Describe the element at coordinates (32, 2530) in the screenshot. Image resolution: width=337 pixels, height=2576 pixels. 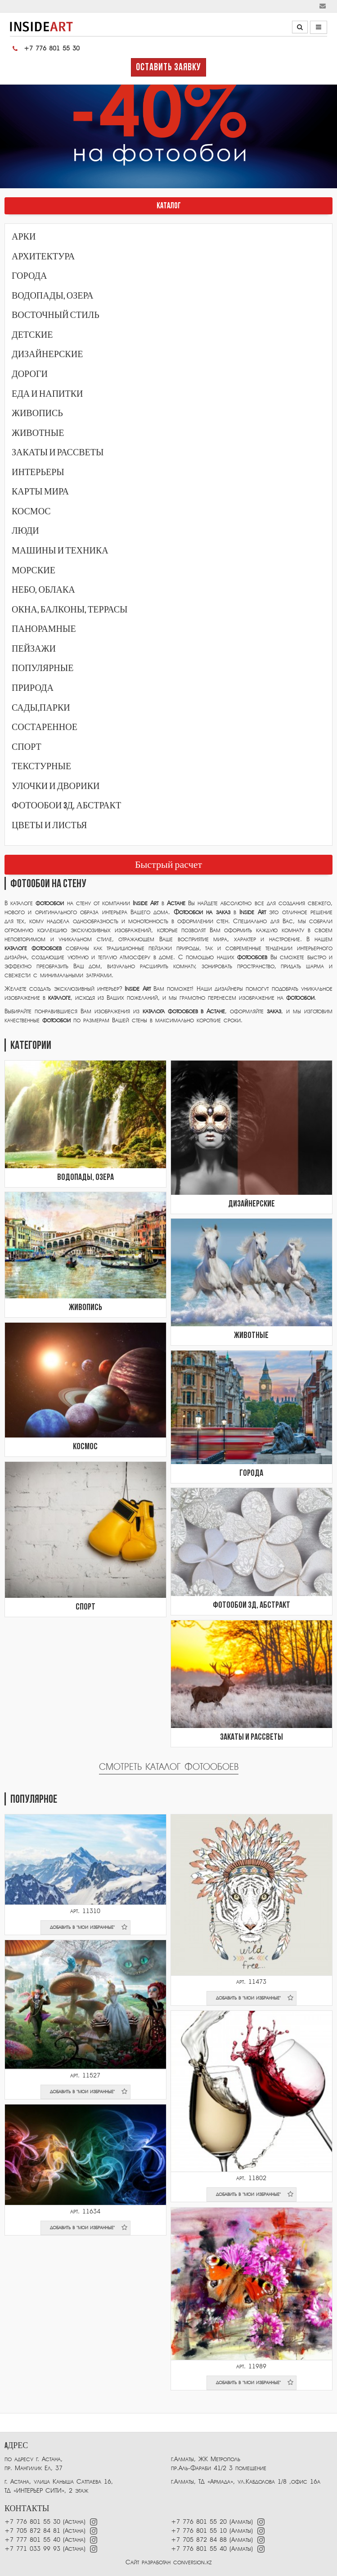
I see `+7 705 872 84 81` at that location.